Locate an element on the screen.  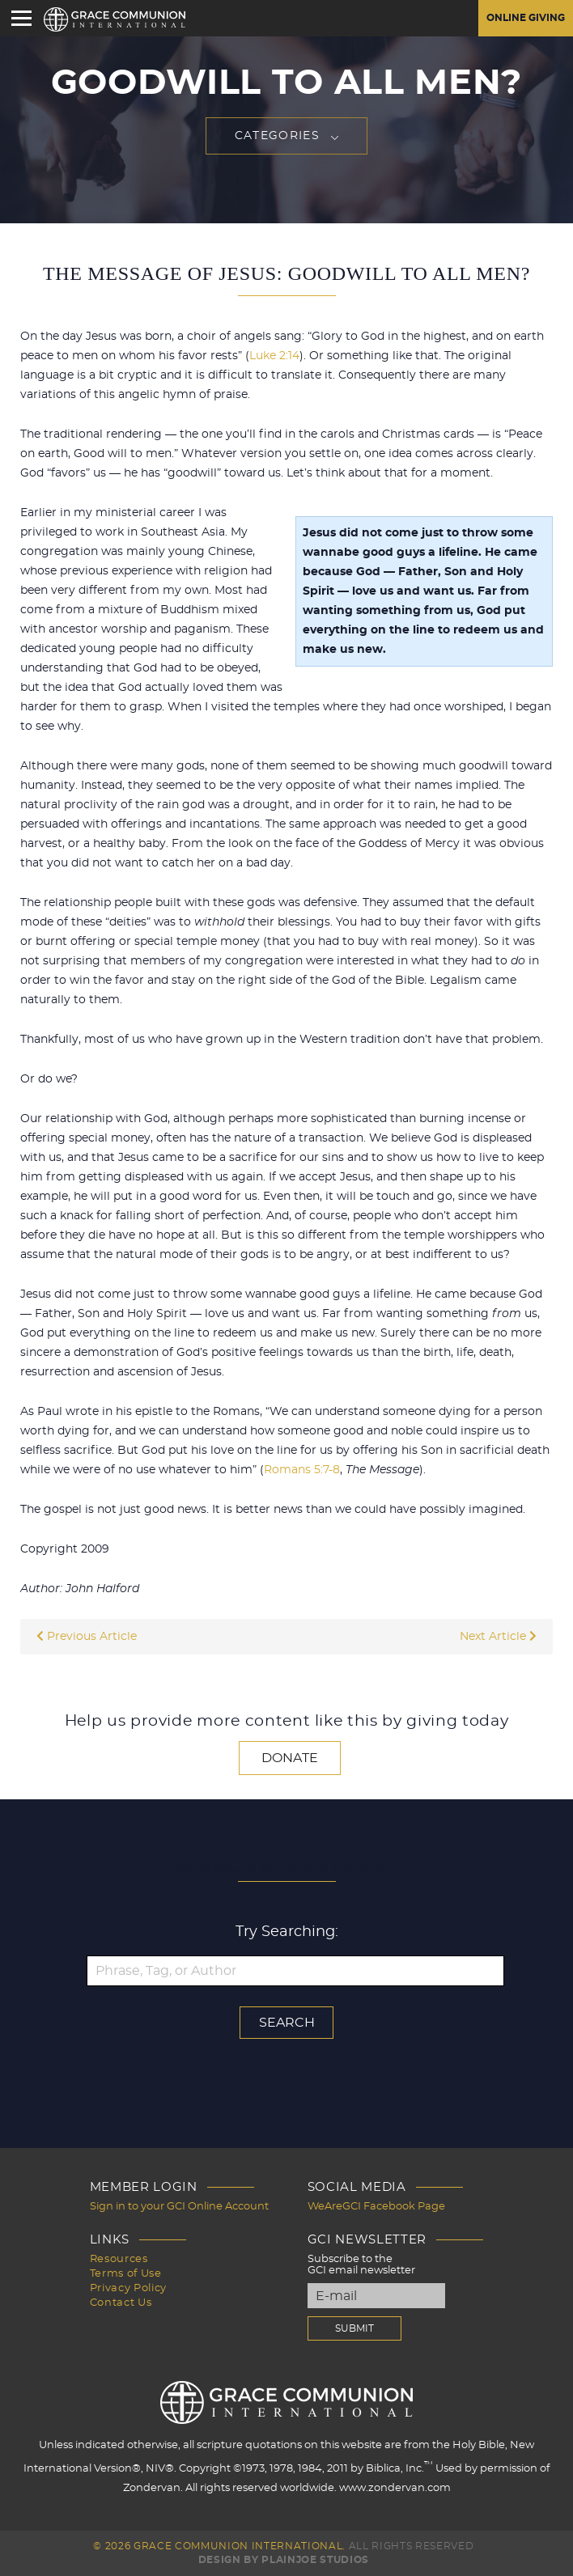
Sign in to your GCI Online Account is located at coordinates (179, 2206).